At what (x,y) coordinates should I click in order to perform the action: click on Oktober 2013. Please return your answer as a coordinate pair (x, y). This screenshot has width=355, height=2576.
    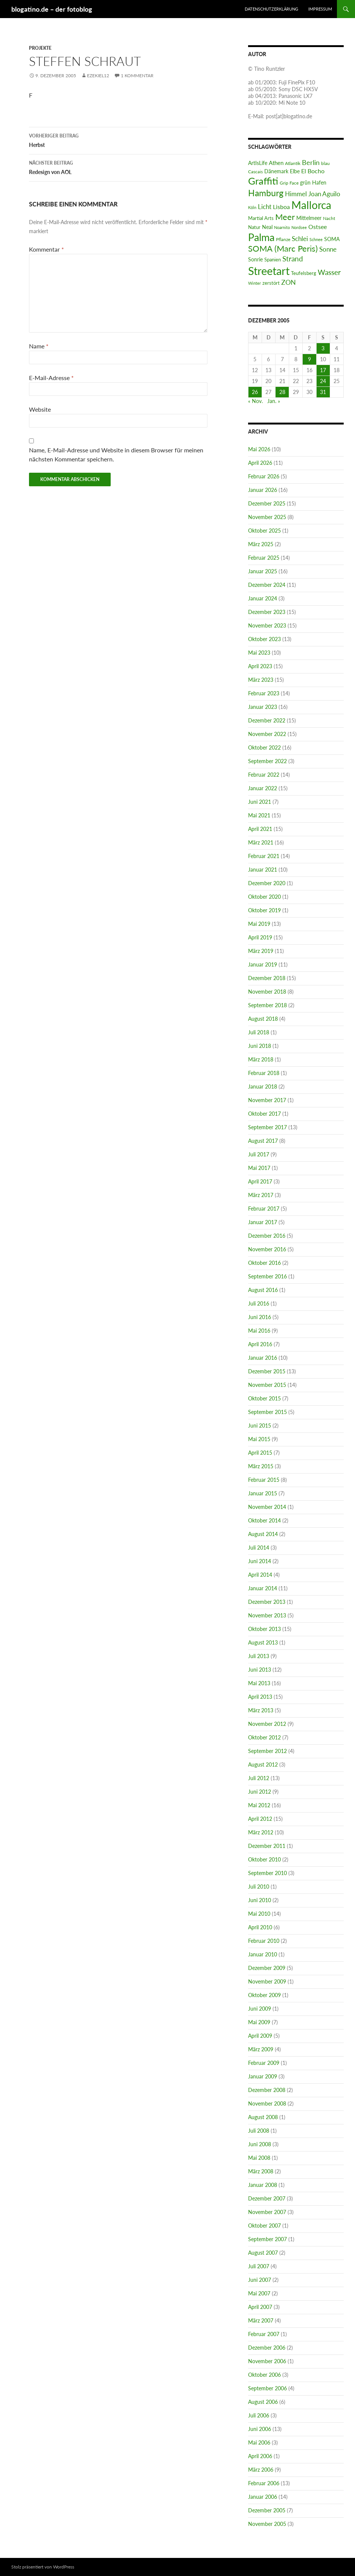
    Looking at the image, I should click on (264, 1629).